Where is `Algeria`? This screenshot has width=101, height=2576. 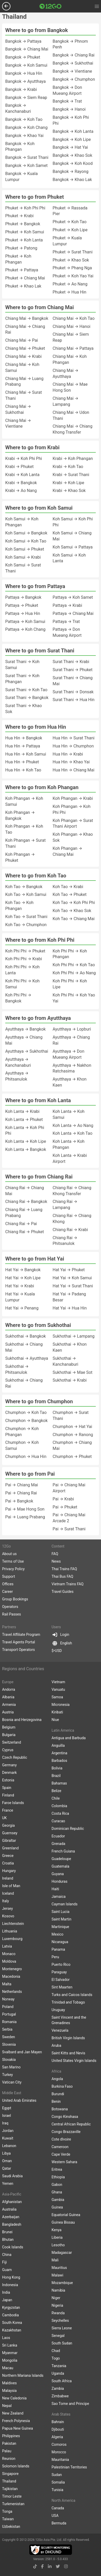
Algeria is located at coordinates (57, 2437).